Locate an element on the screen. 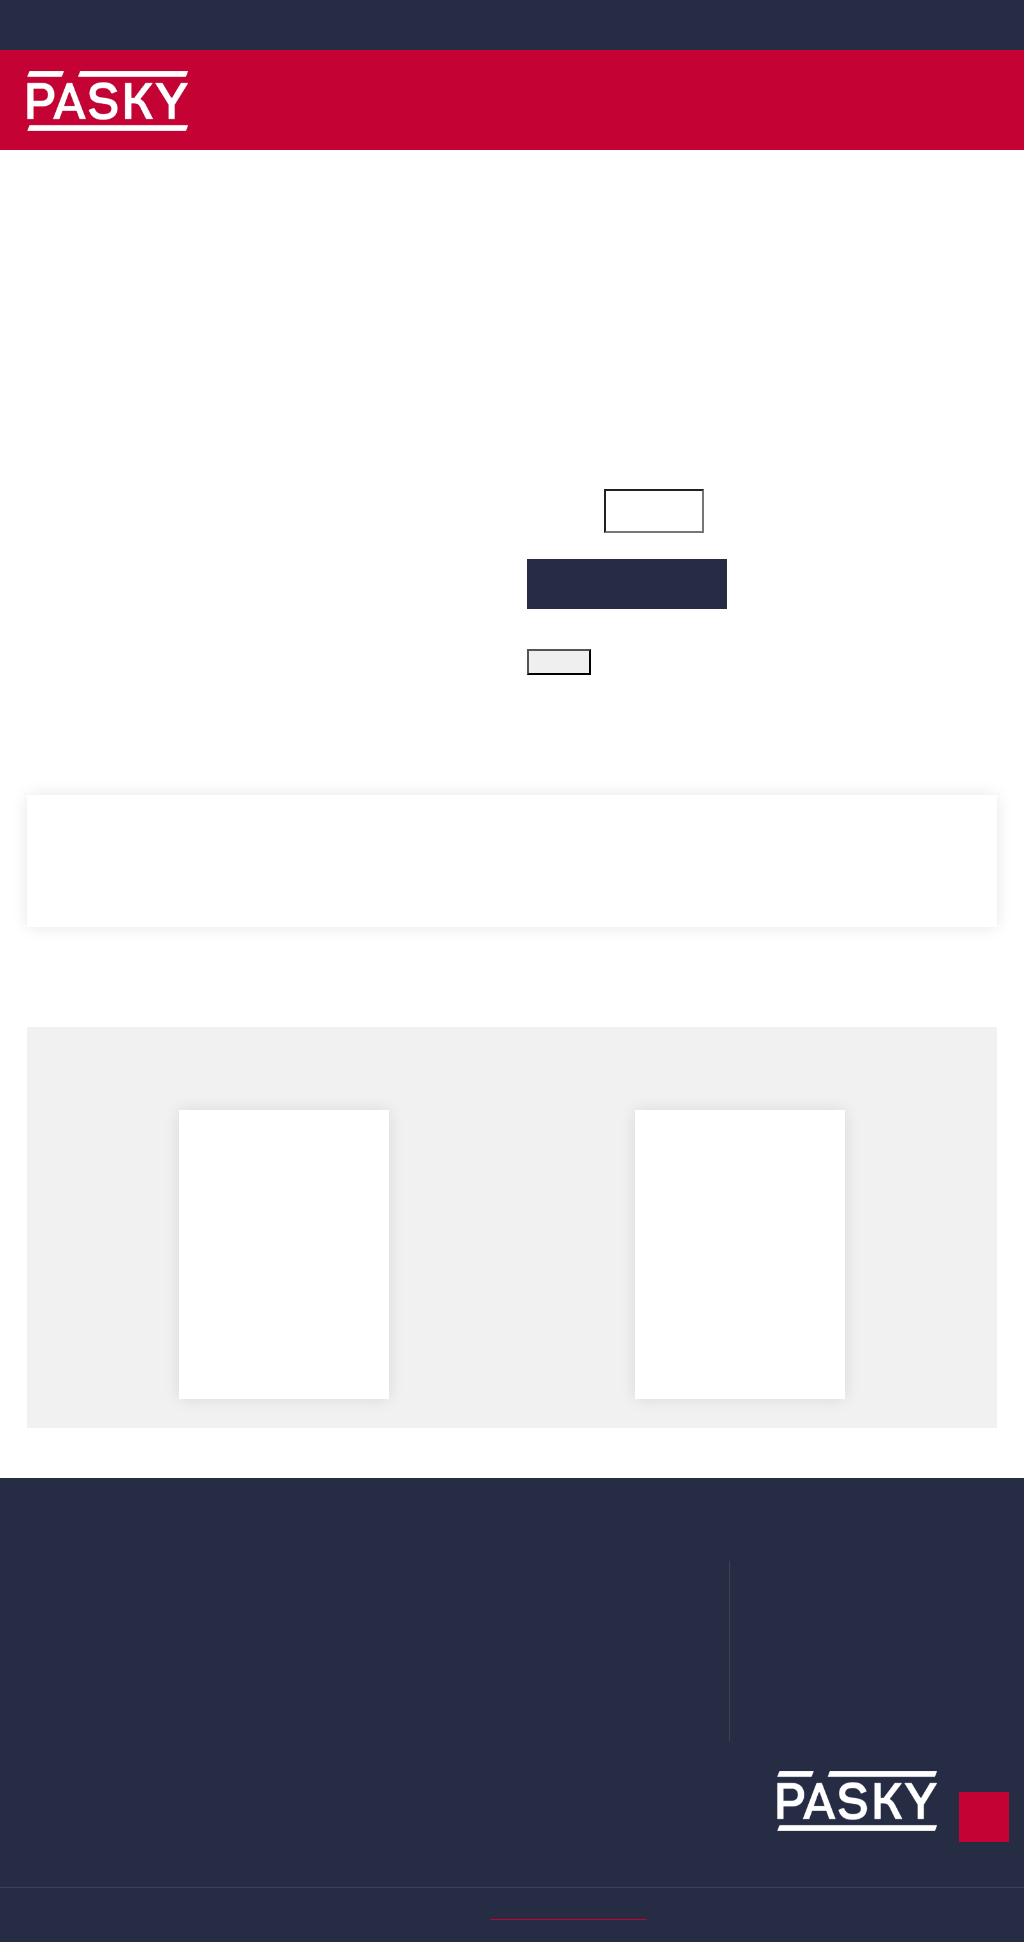 Image resolution: width=1024 pixels, height=1942 pixels. Odvíječ stretch fólie plastový "Reel off Set" (pár) is located at coordinates (739, 1298).